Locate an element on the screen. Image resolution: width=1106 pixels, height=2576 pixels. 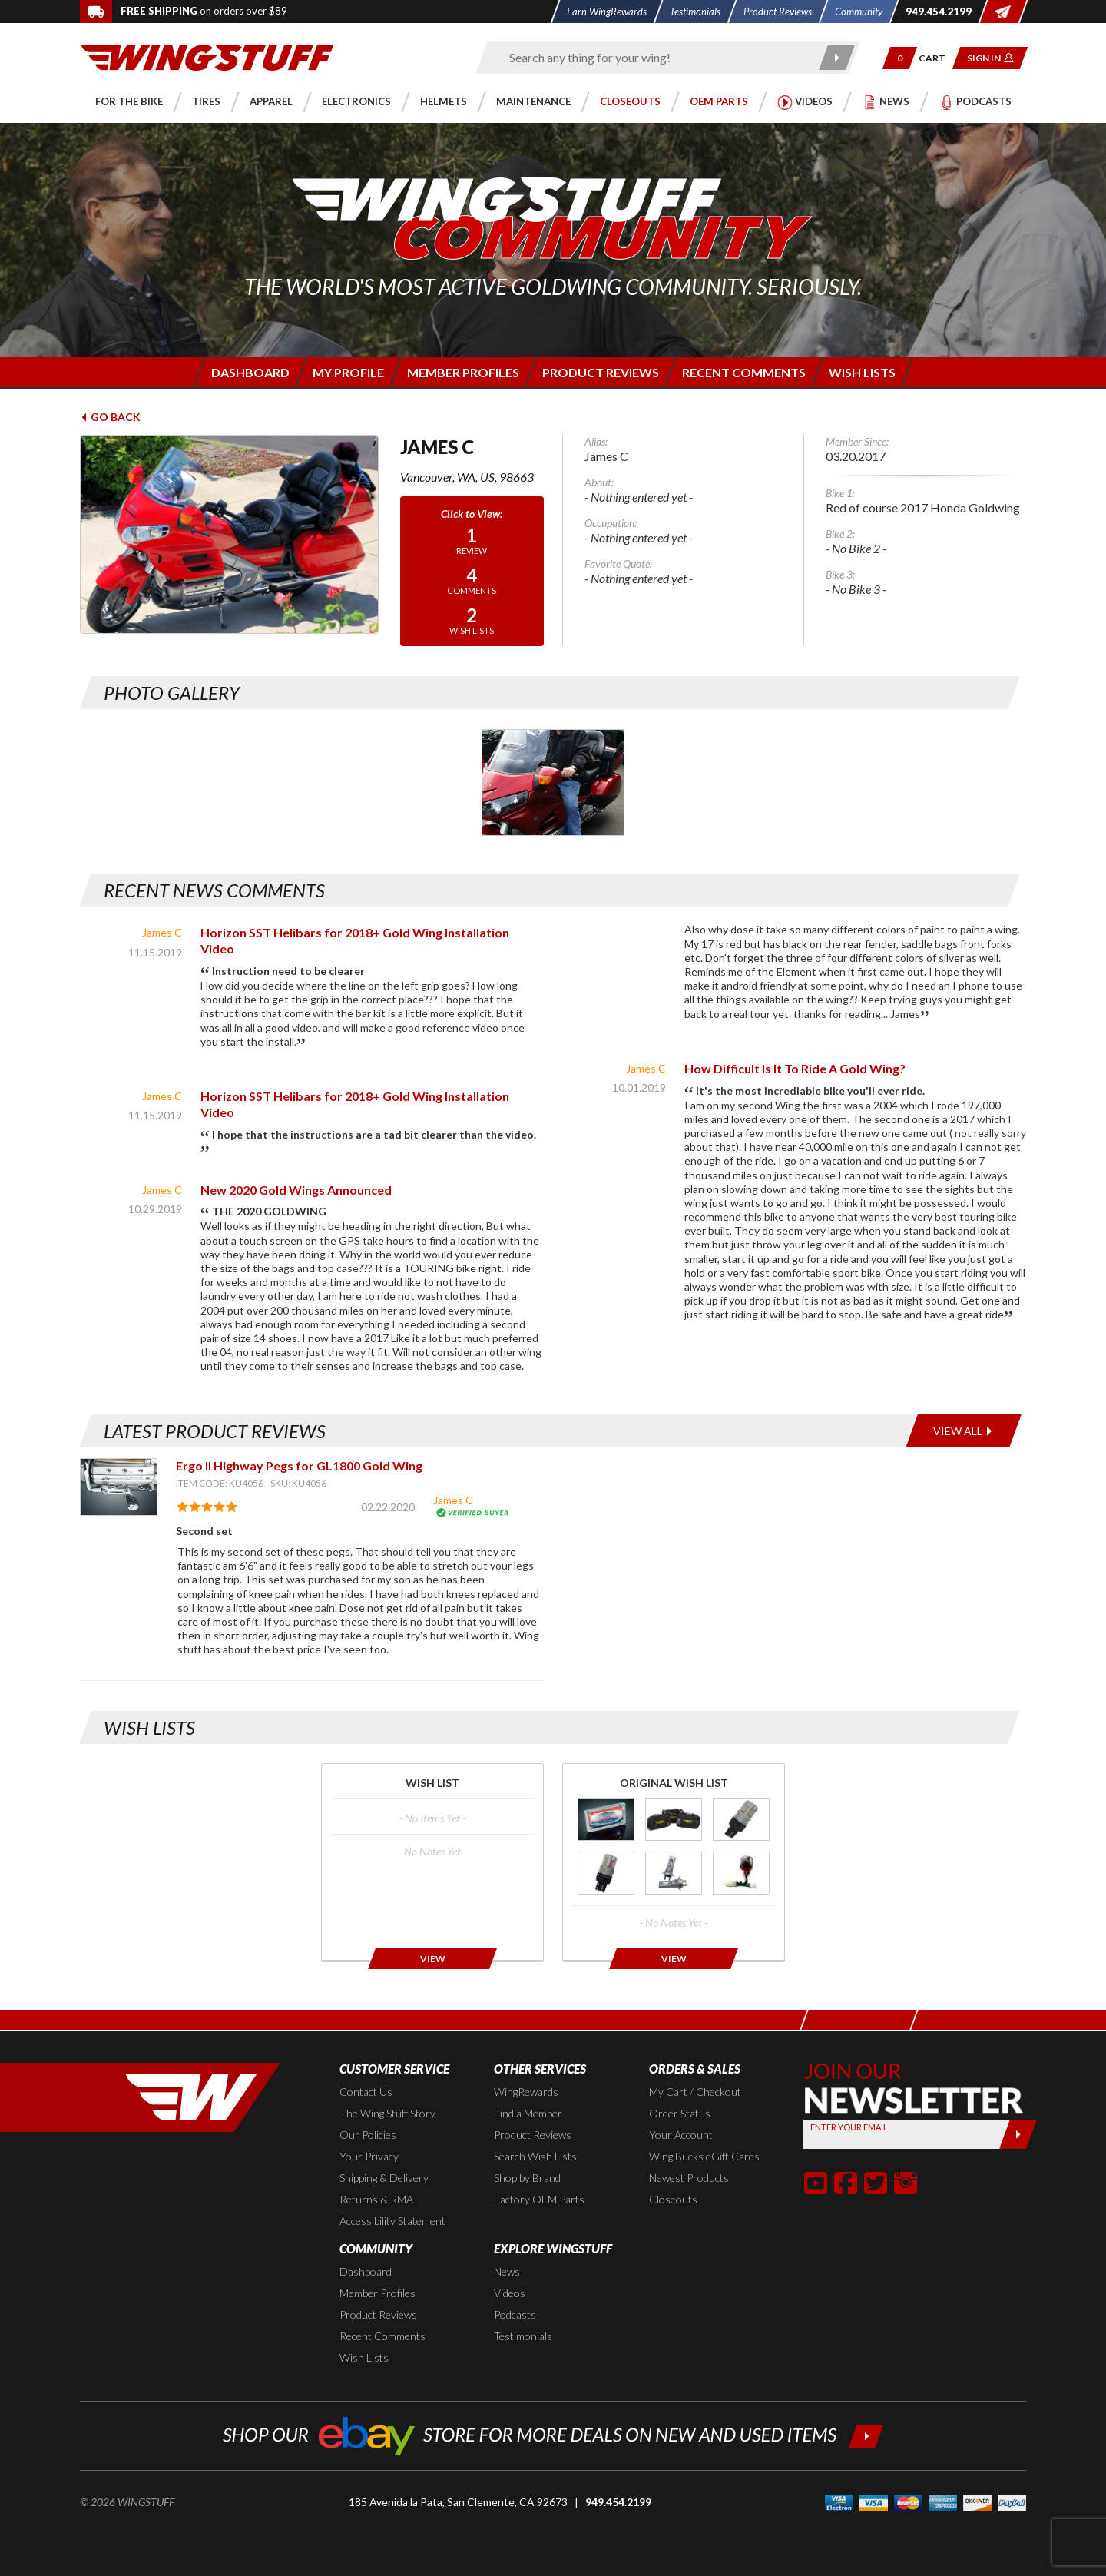
[Submit] is located at coordinates (1018, 2134).